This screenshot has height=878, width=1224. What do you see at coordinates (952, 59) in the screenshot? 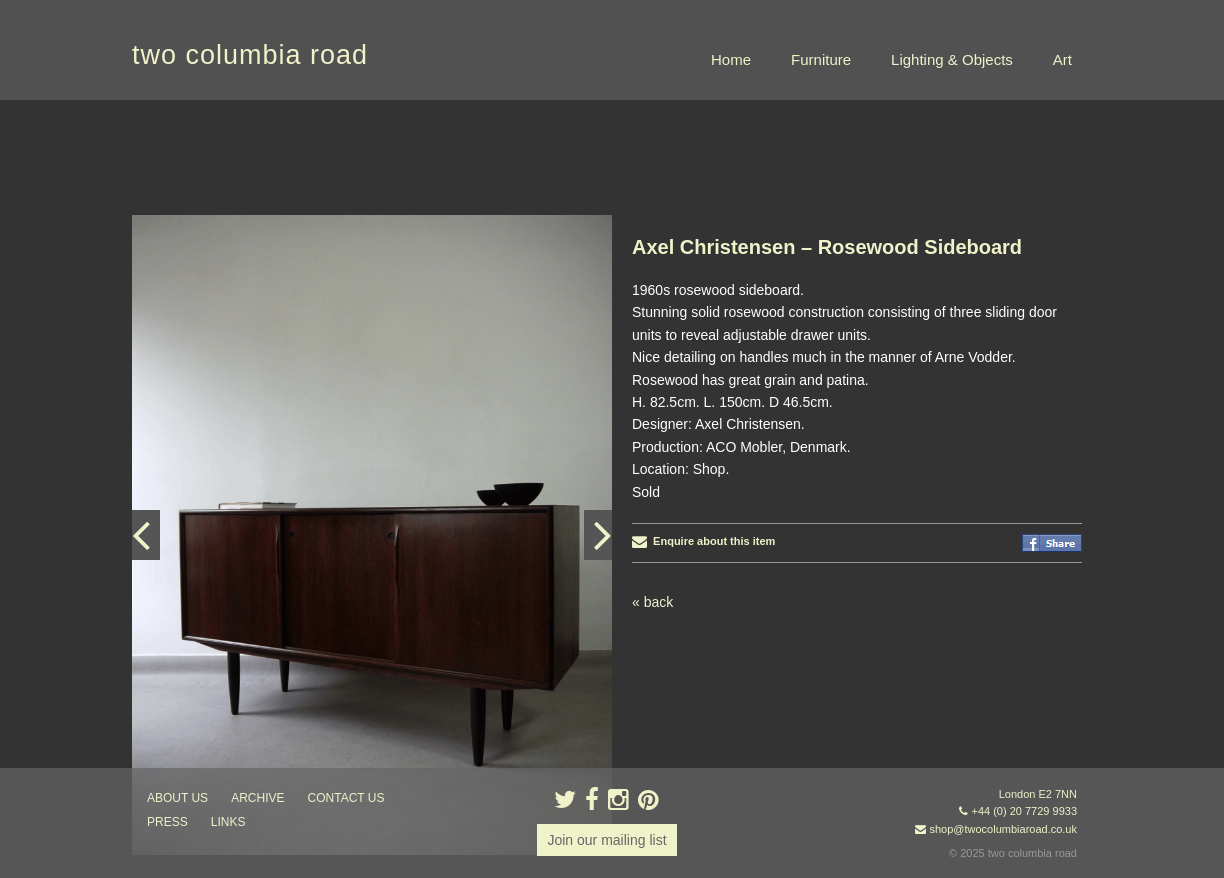
I see `Lighting & Objects` at bounding box center [952, 59].